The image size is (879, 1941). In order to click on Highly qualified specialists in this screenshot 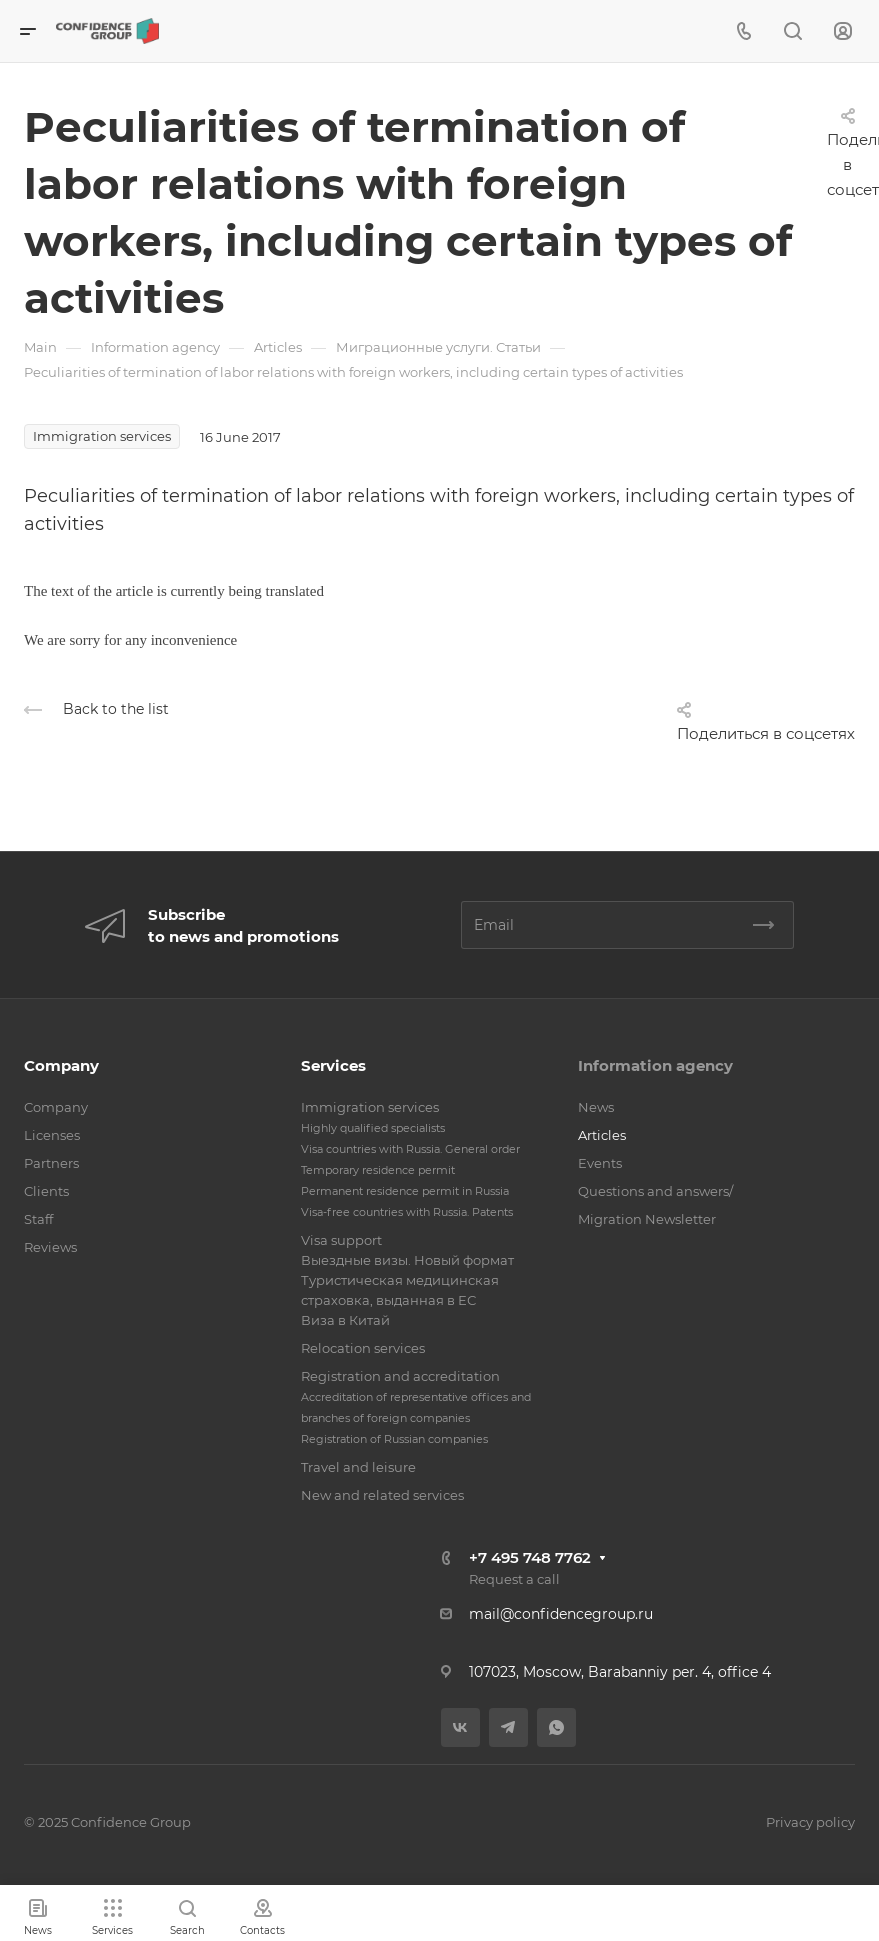, I will do `click(373, 1128)`.